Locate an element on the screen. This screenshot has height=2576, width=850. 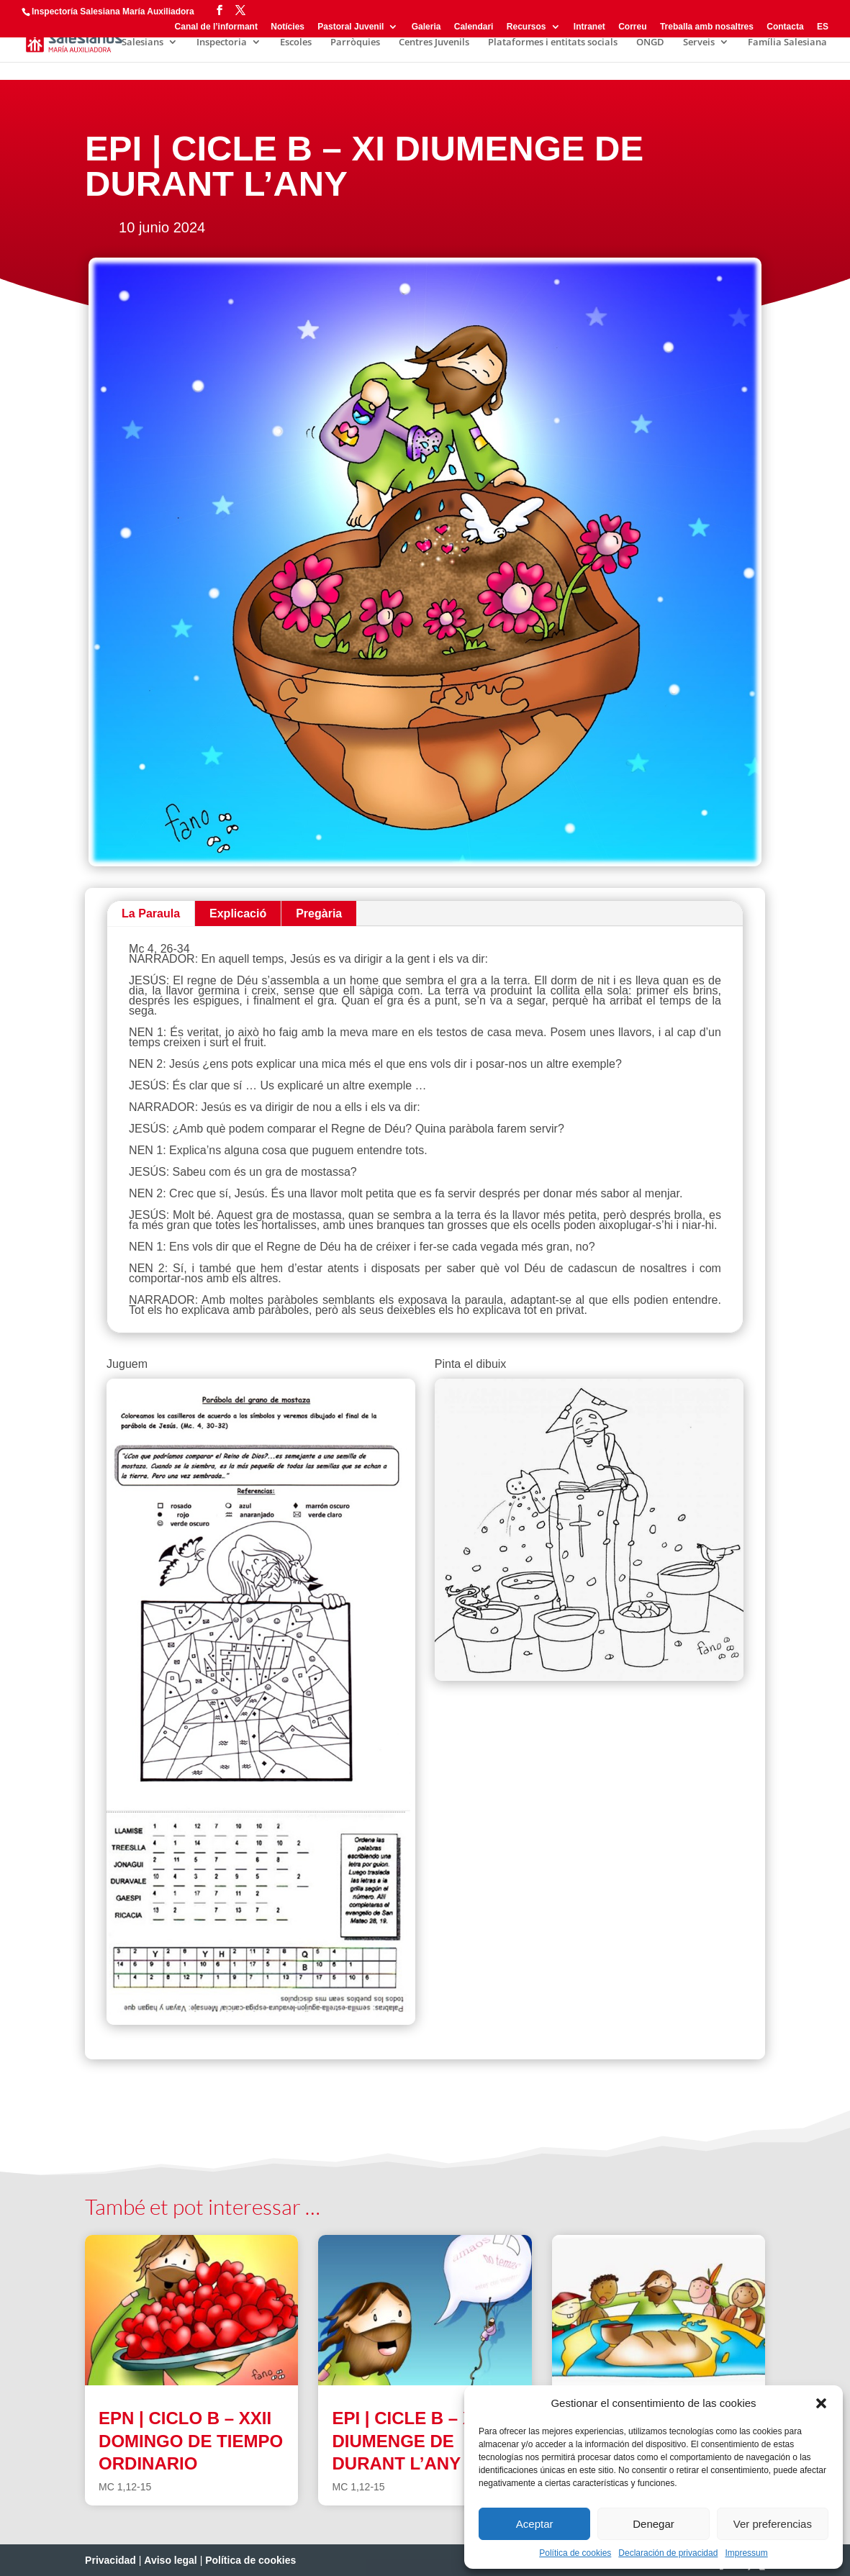
Centres Juvenils is located at coordinates (434, 42).